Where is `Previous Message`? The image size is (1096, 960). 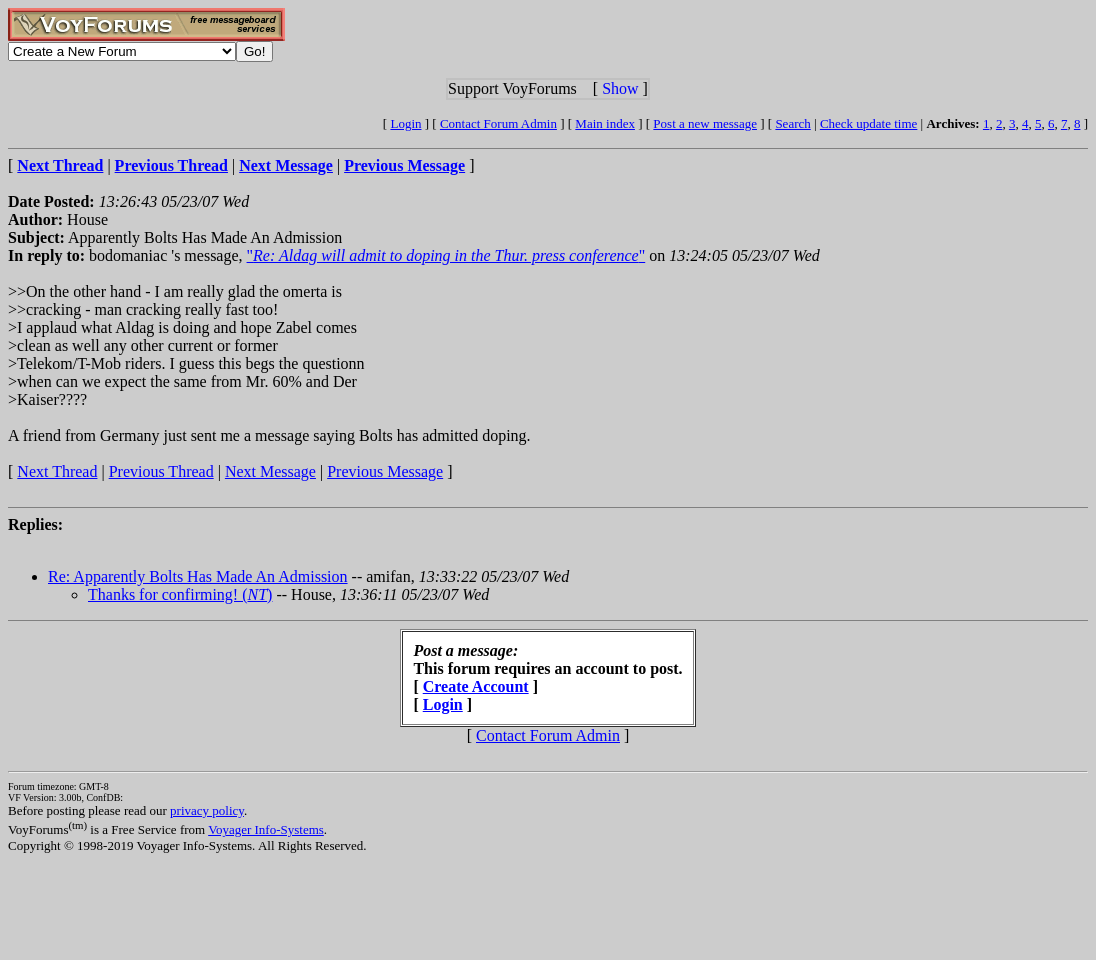
Previous Message is located at coordinates (385, 471).